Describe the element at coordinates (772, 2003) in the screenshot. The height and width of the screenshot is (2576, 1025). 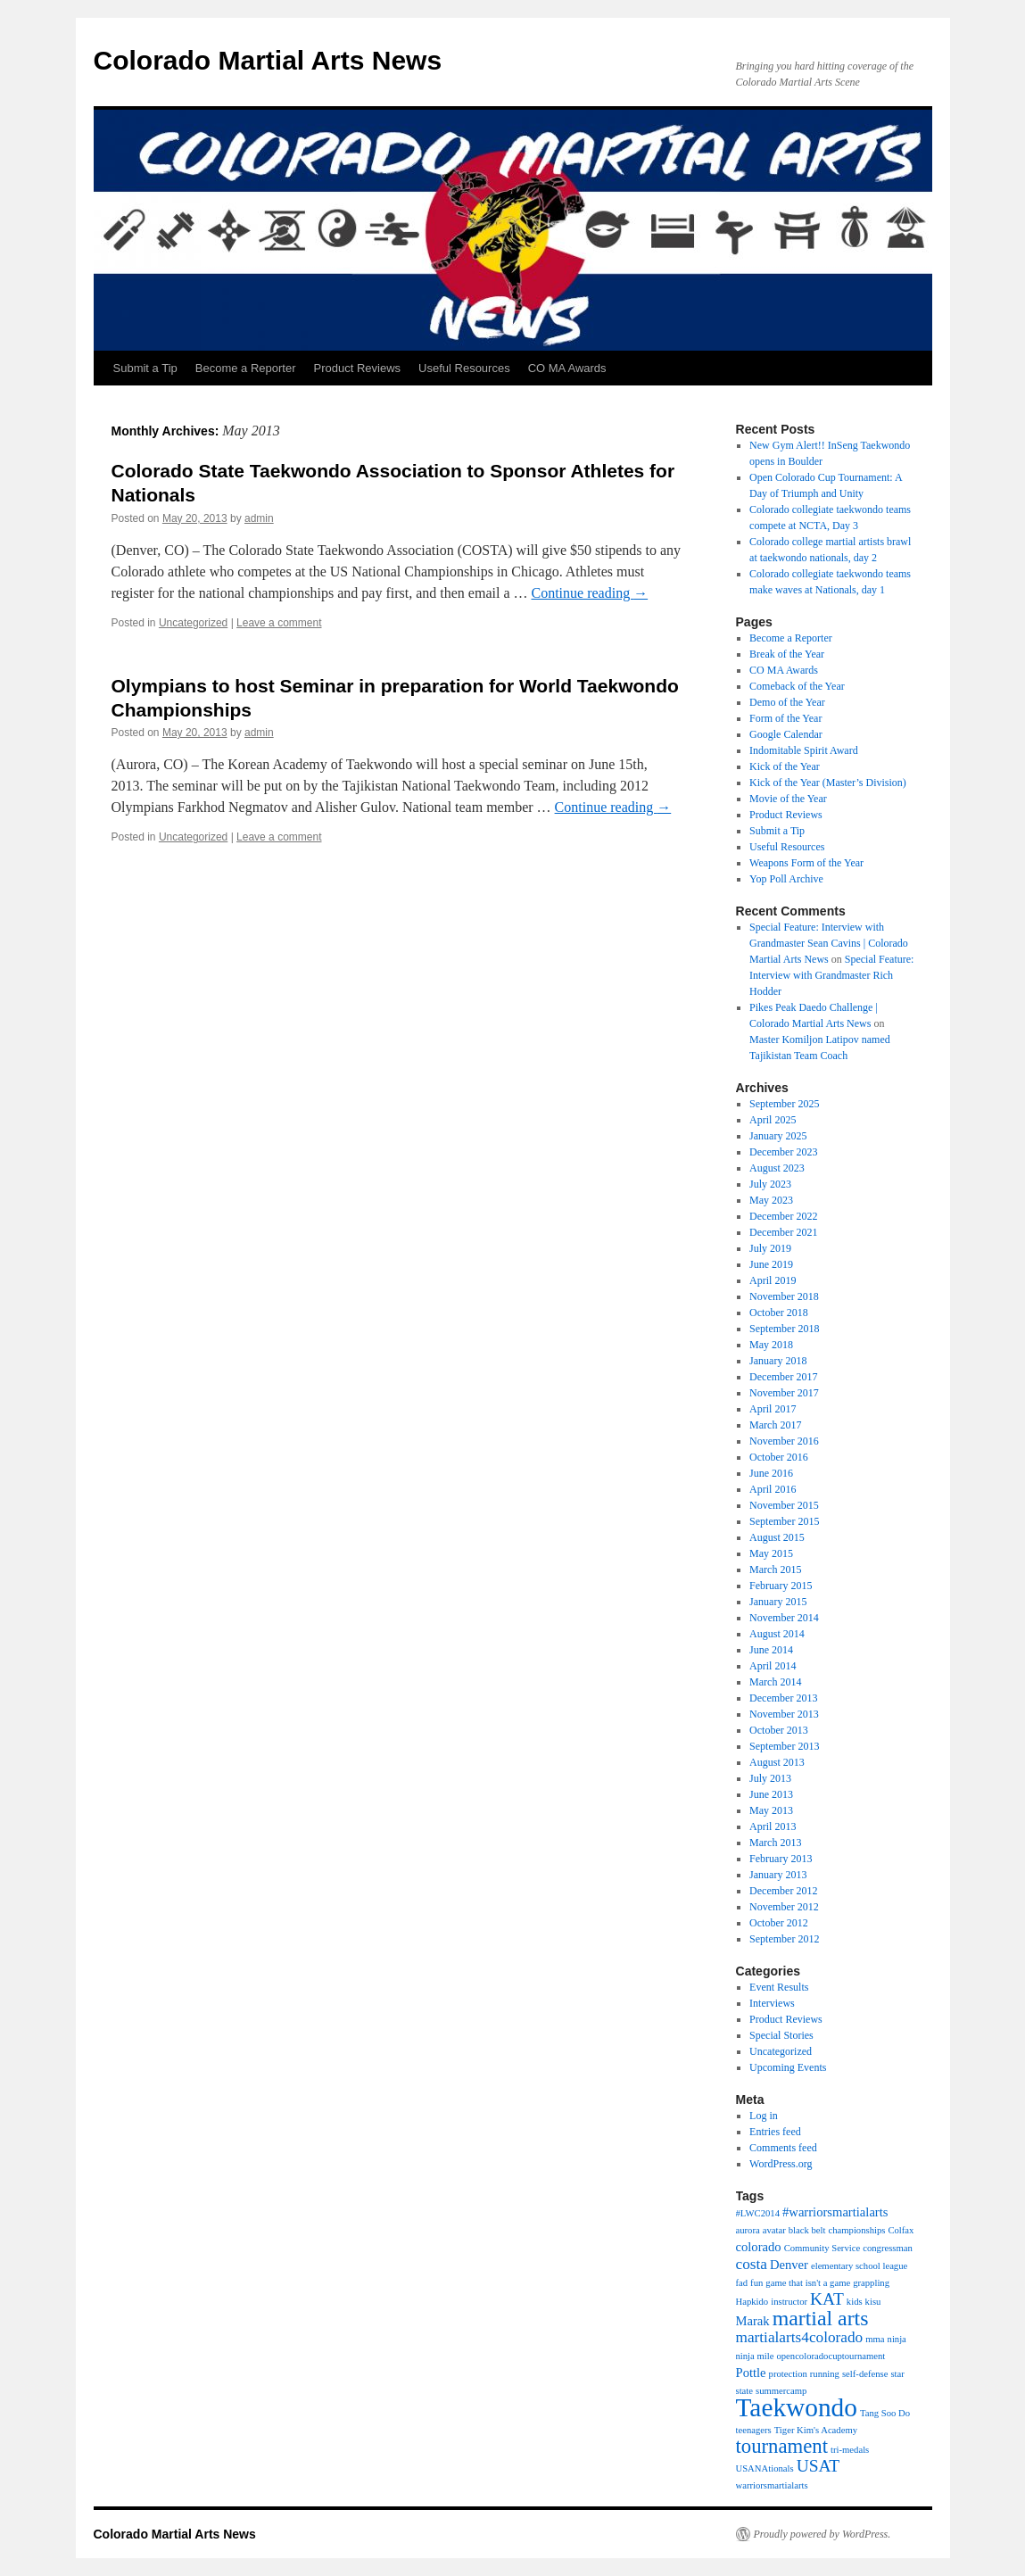
I see `Interviews` at that location.